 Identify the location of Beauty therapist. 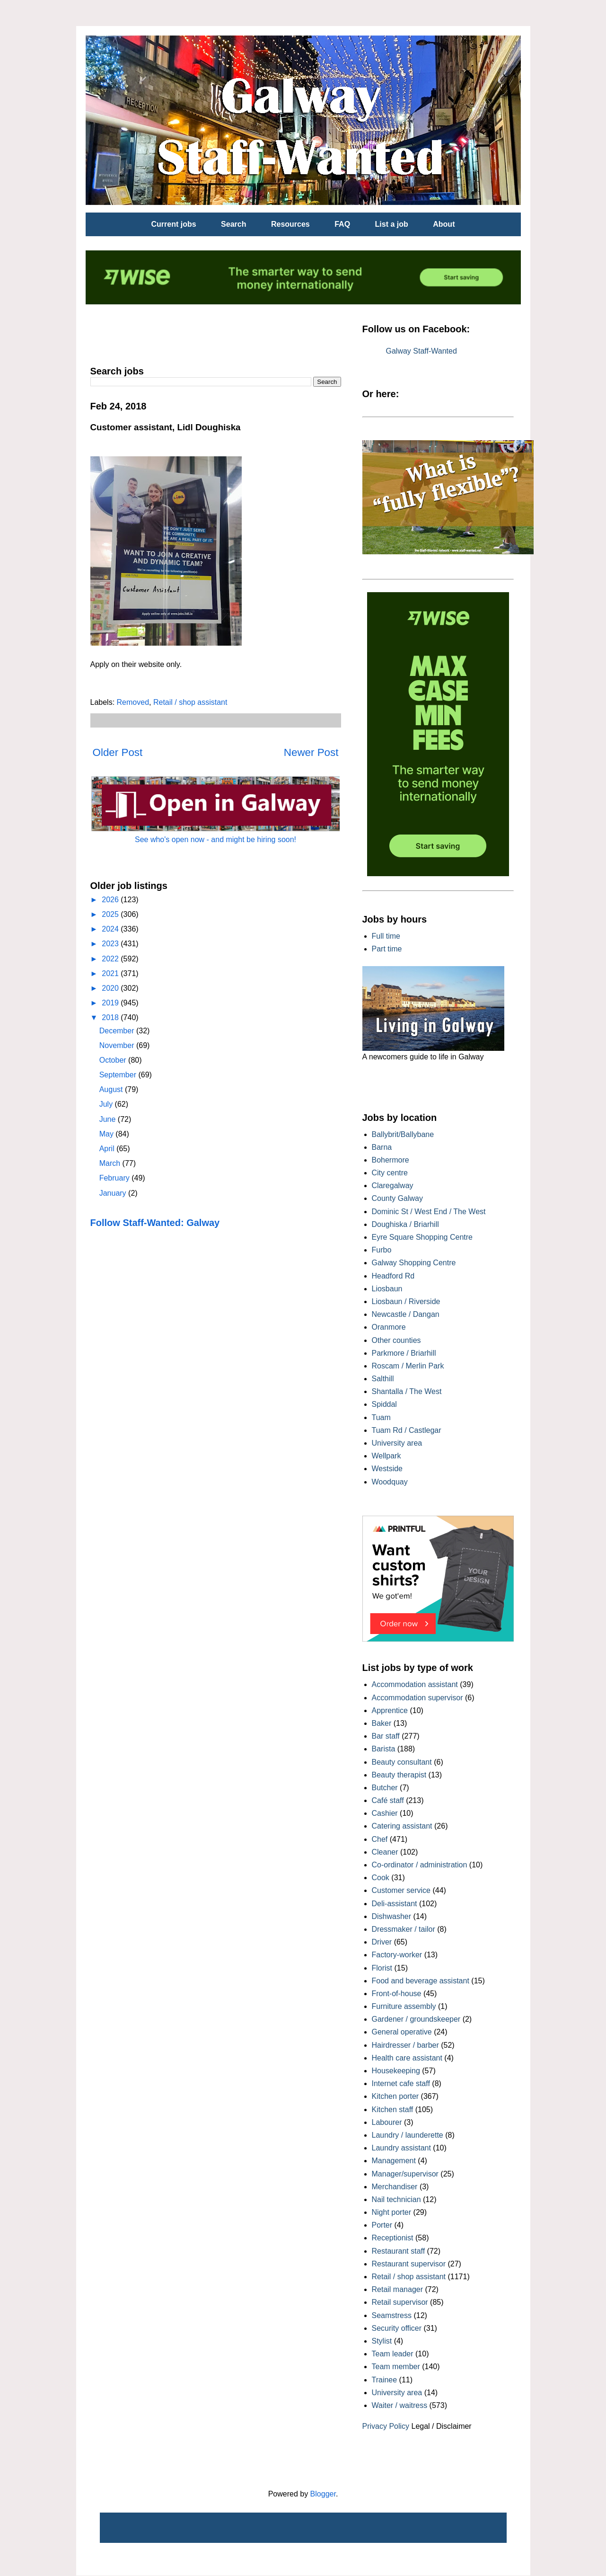
(399, 1775).